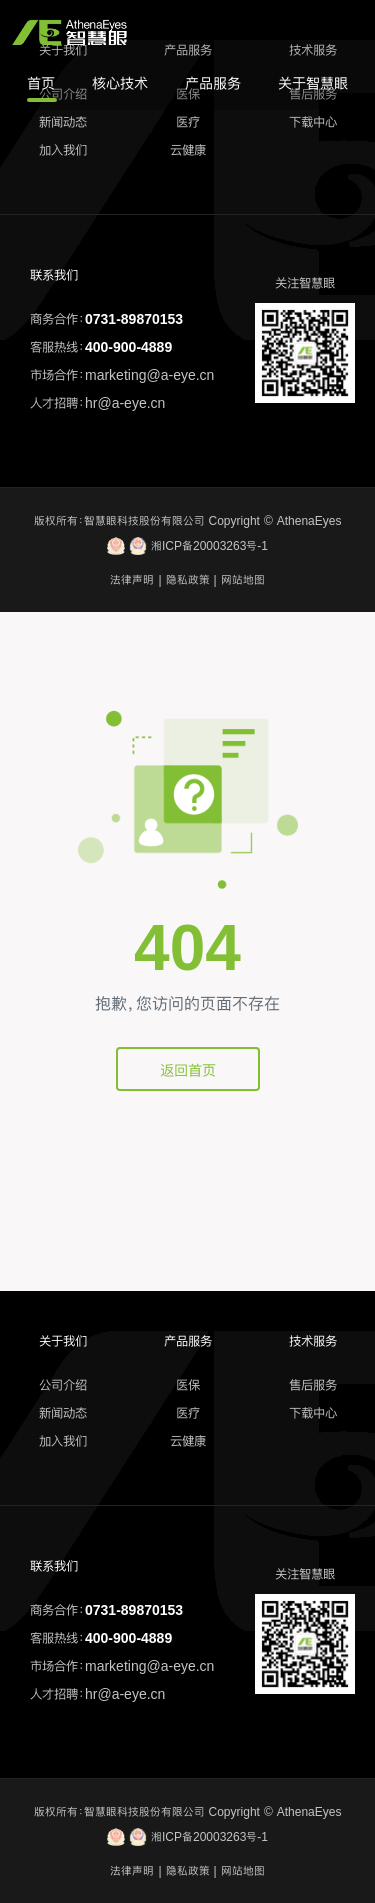  What do you see at coordinates (188, 1070) in the screenshot?
I see `返回首页` at bounding box center [188, 1070].